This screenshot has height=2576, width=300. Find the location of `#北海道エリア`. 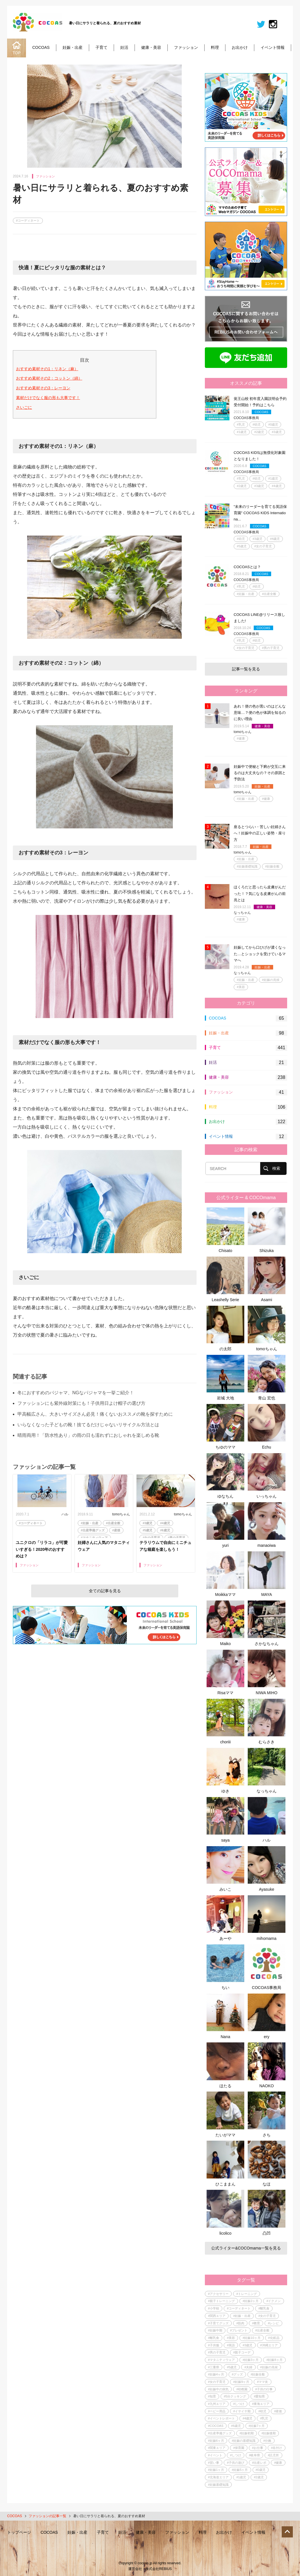

#北海道エリア is located at coordinates (218, 2477).